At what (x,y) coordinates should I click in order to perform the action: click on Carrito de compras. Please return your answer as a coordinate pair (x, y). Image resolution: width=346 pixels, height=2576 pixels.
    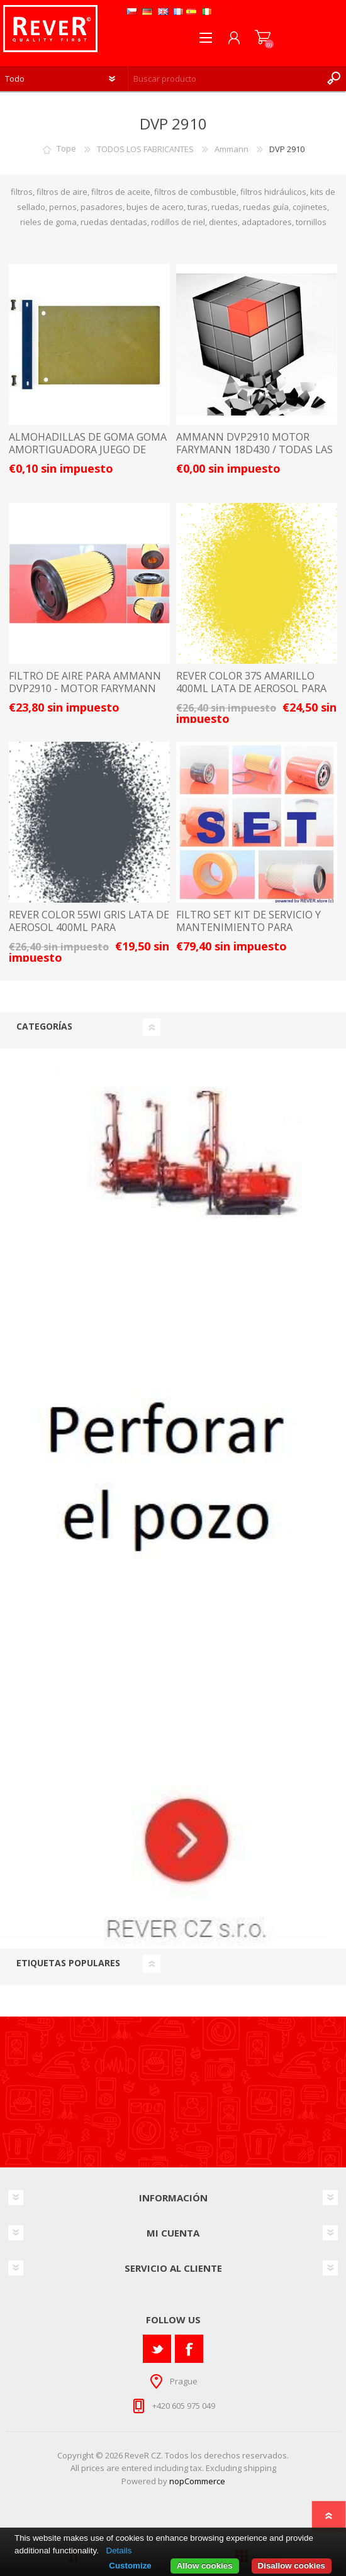
    Looking at the image, I should click on (262, 38).